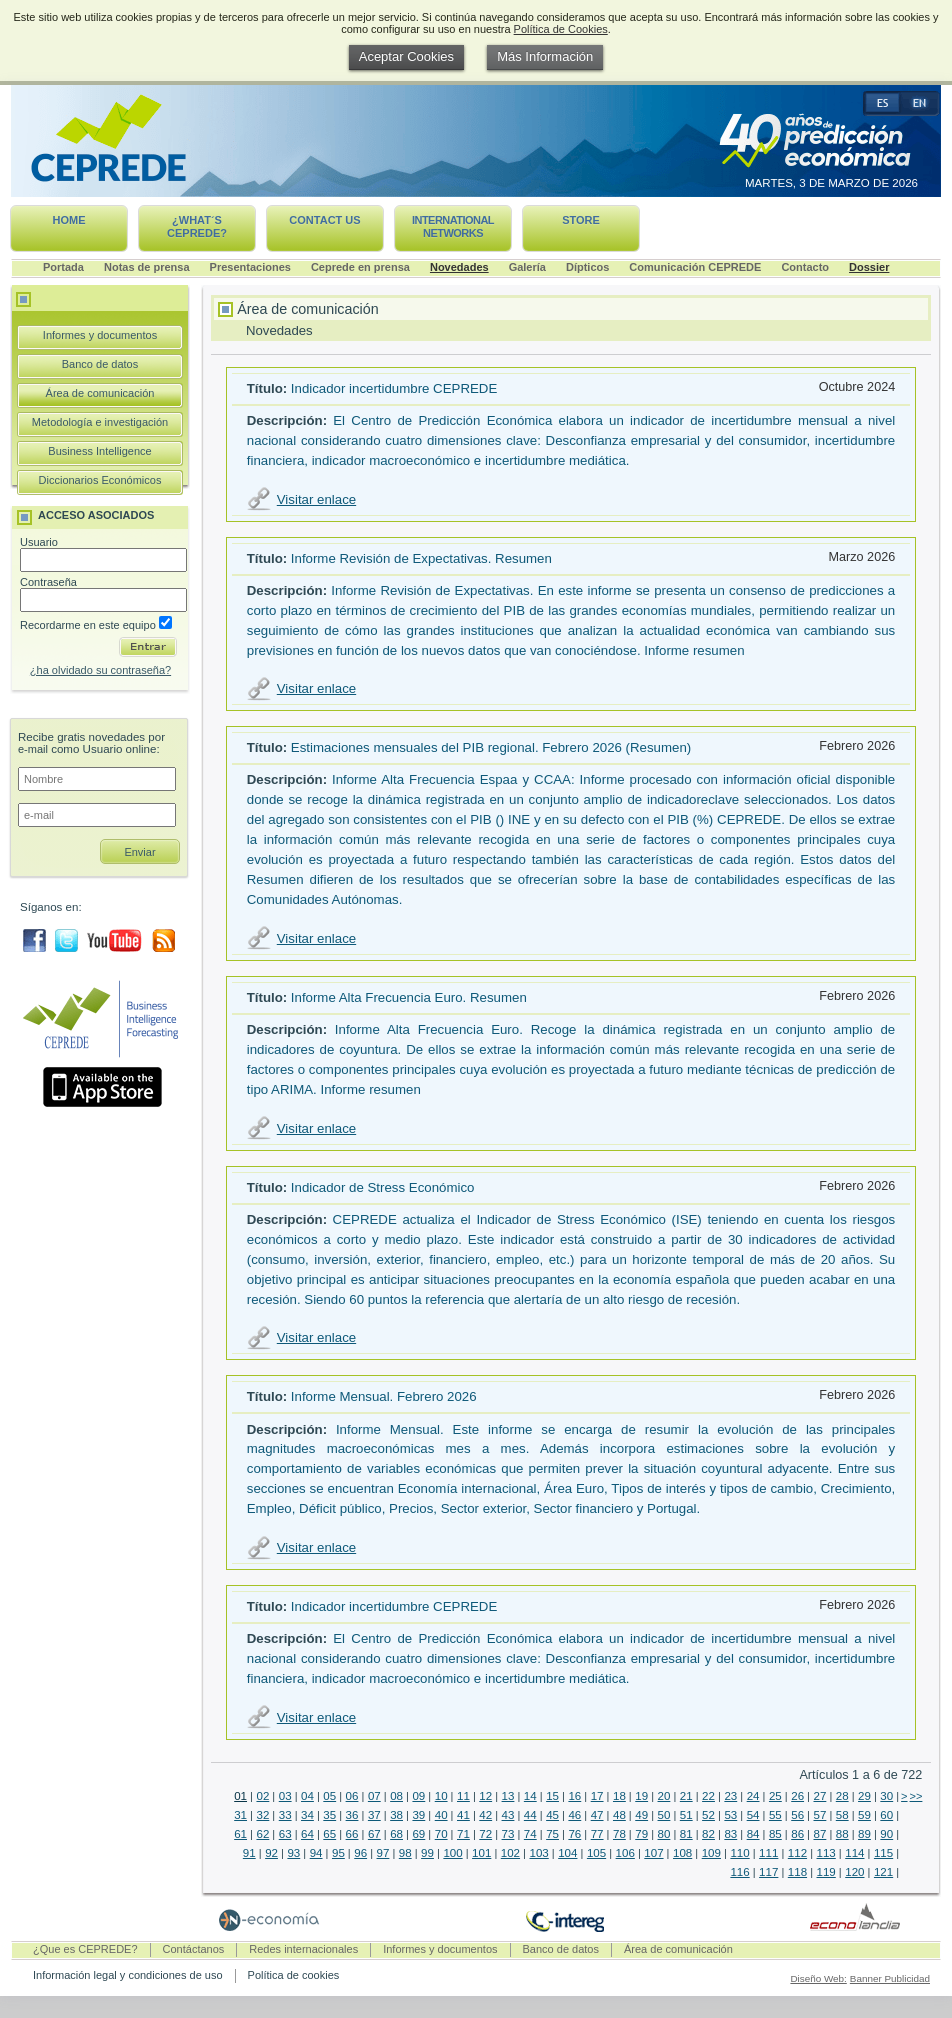 The image size is (952, 2018). What do you see at coordinates (574, 1815) in the screenshot?
I see `46` at bounding box center [574, 1815].